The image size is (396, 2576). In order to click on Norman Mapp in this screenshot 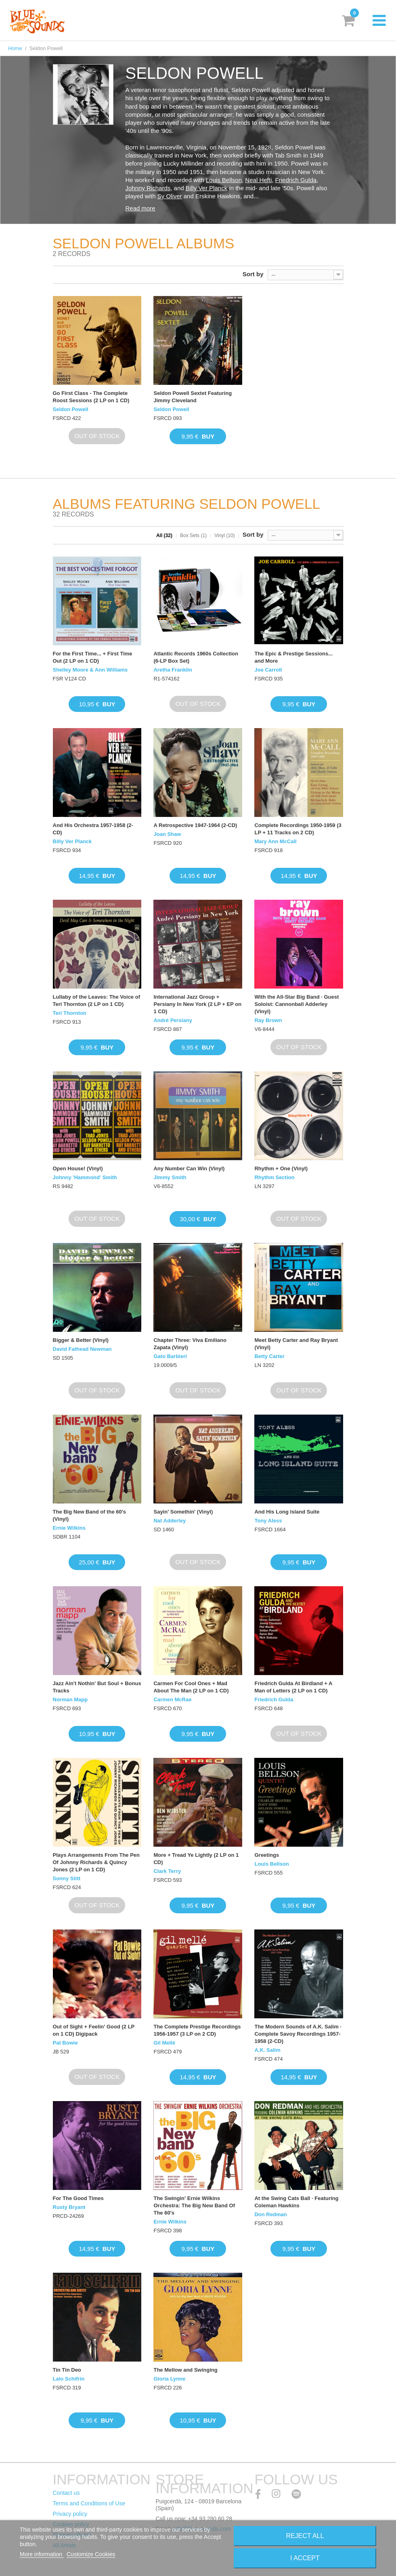, I will do `click(70, 1699)`.